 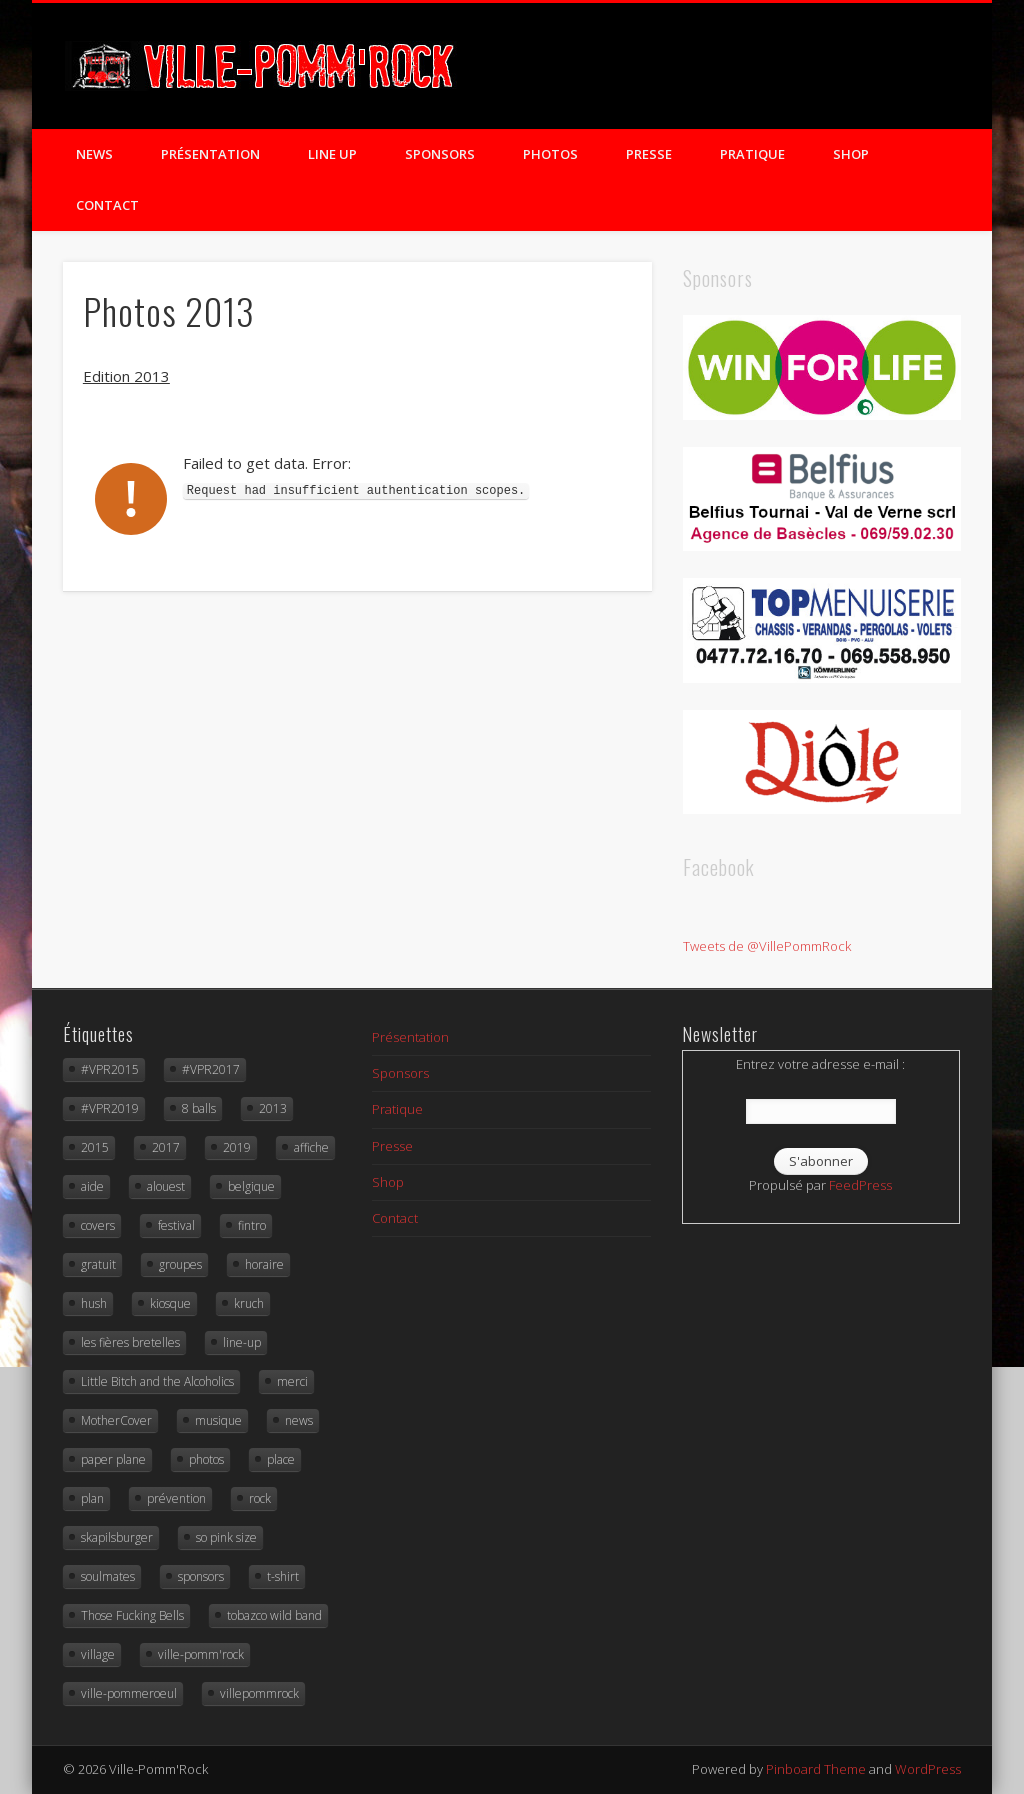 What do you see at coordinates (110, 1069) in the screenshot?
I see `#VPR2015 [#VPR2015 (19 éléments)]` at bounding box center [110, 1069].